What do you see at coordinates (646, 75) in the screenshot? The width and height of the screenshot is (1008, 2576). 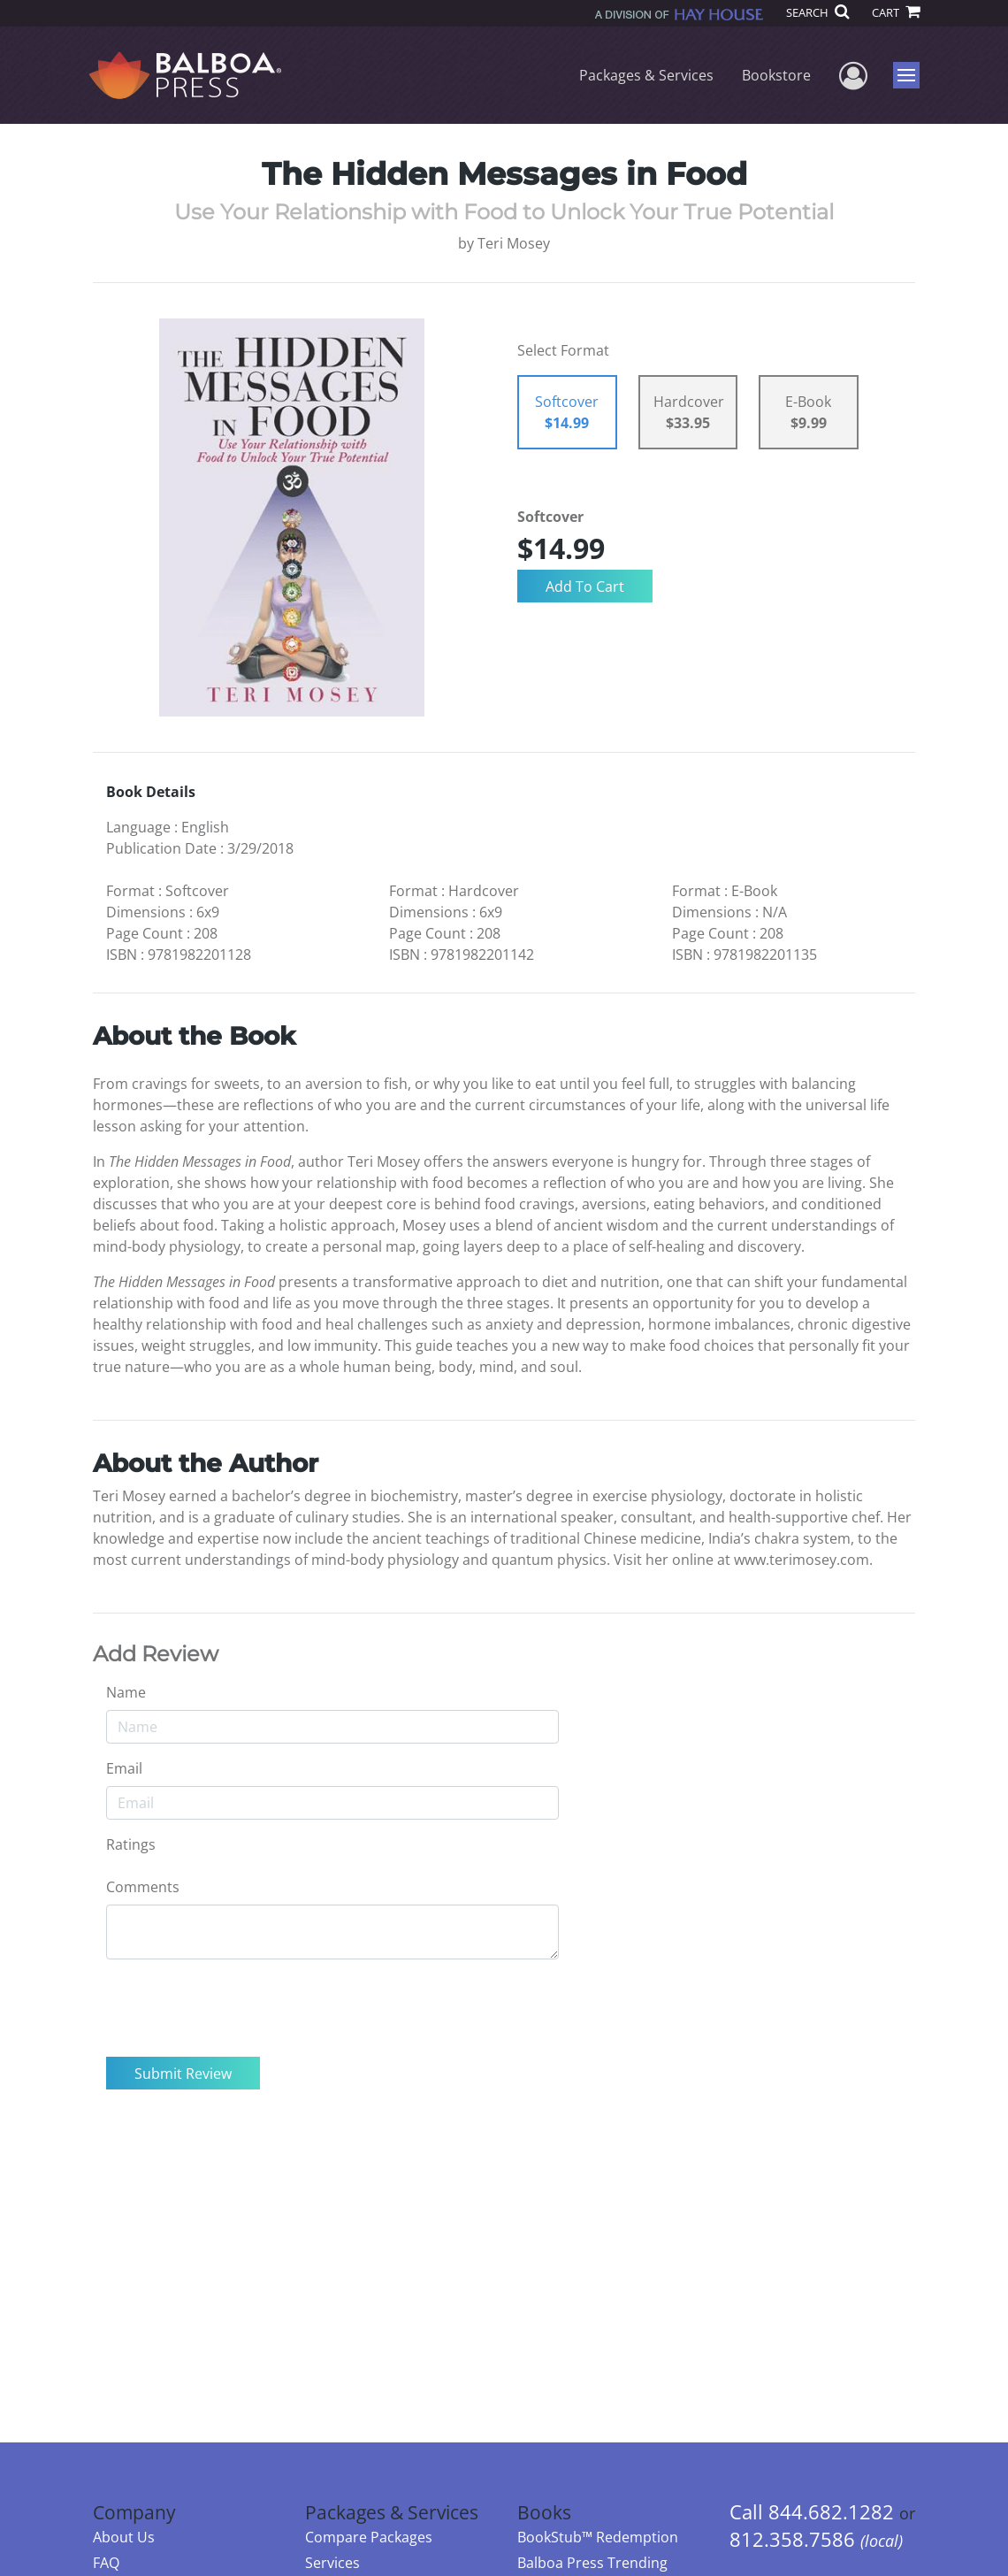 I see `Packages & Services` at bounding box center [646, 75].